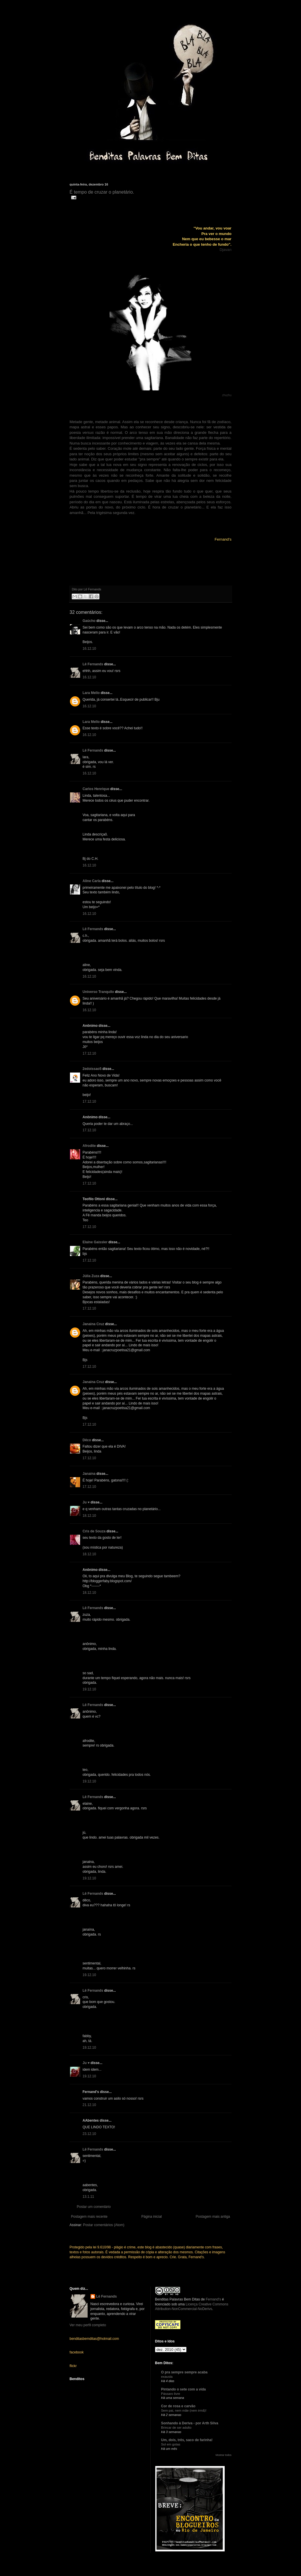 The height and width of the screenshot is (2576, 301). What do you see at coordinates (92, 1069) in the screenshot?
I see `2edoissao5` at bounding box center [92, 1069].